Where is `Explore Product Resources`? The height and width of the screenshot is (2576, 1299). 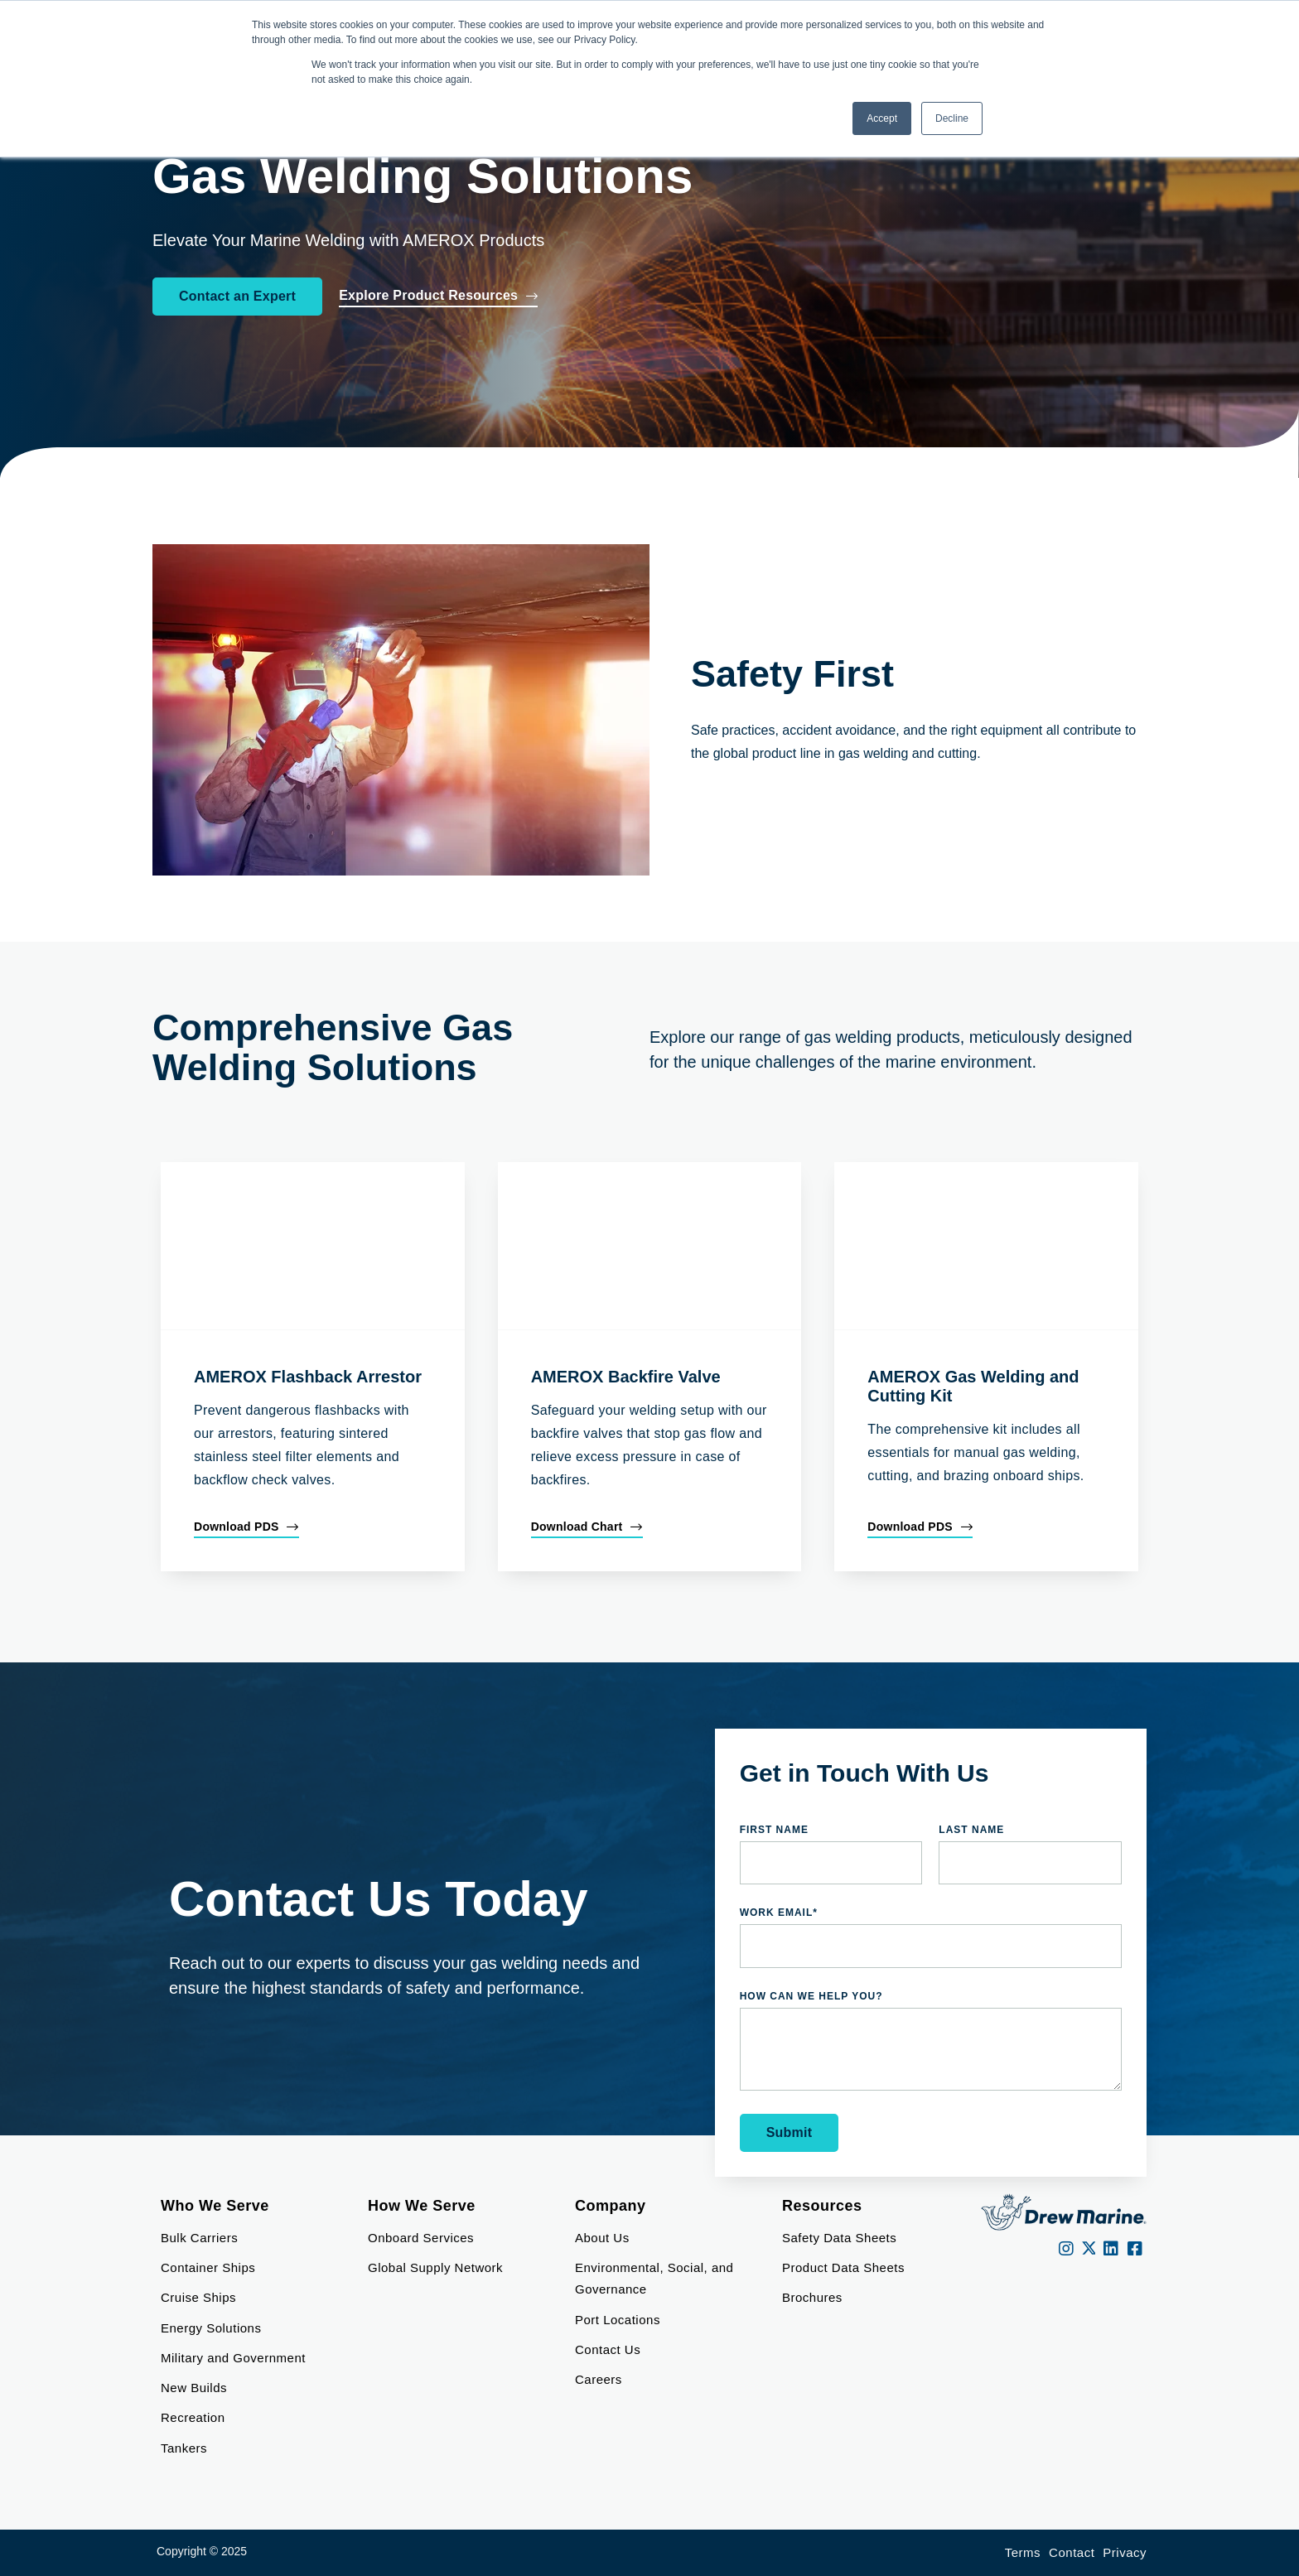
Explore Product Resources is located at coordinates (428, 295).